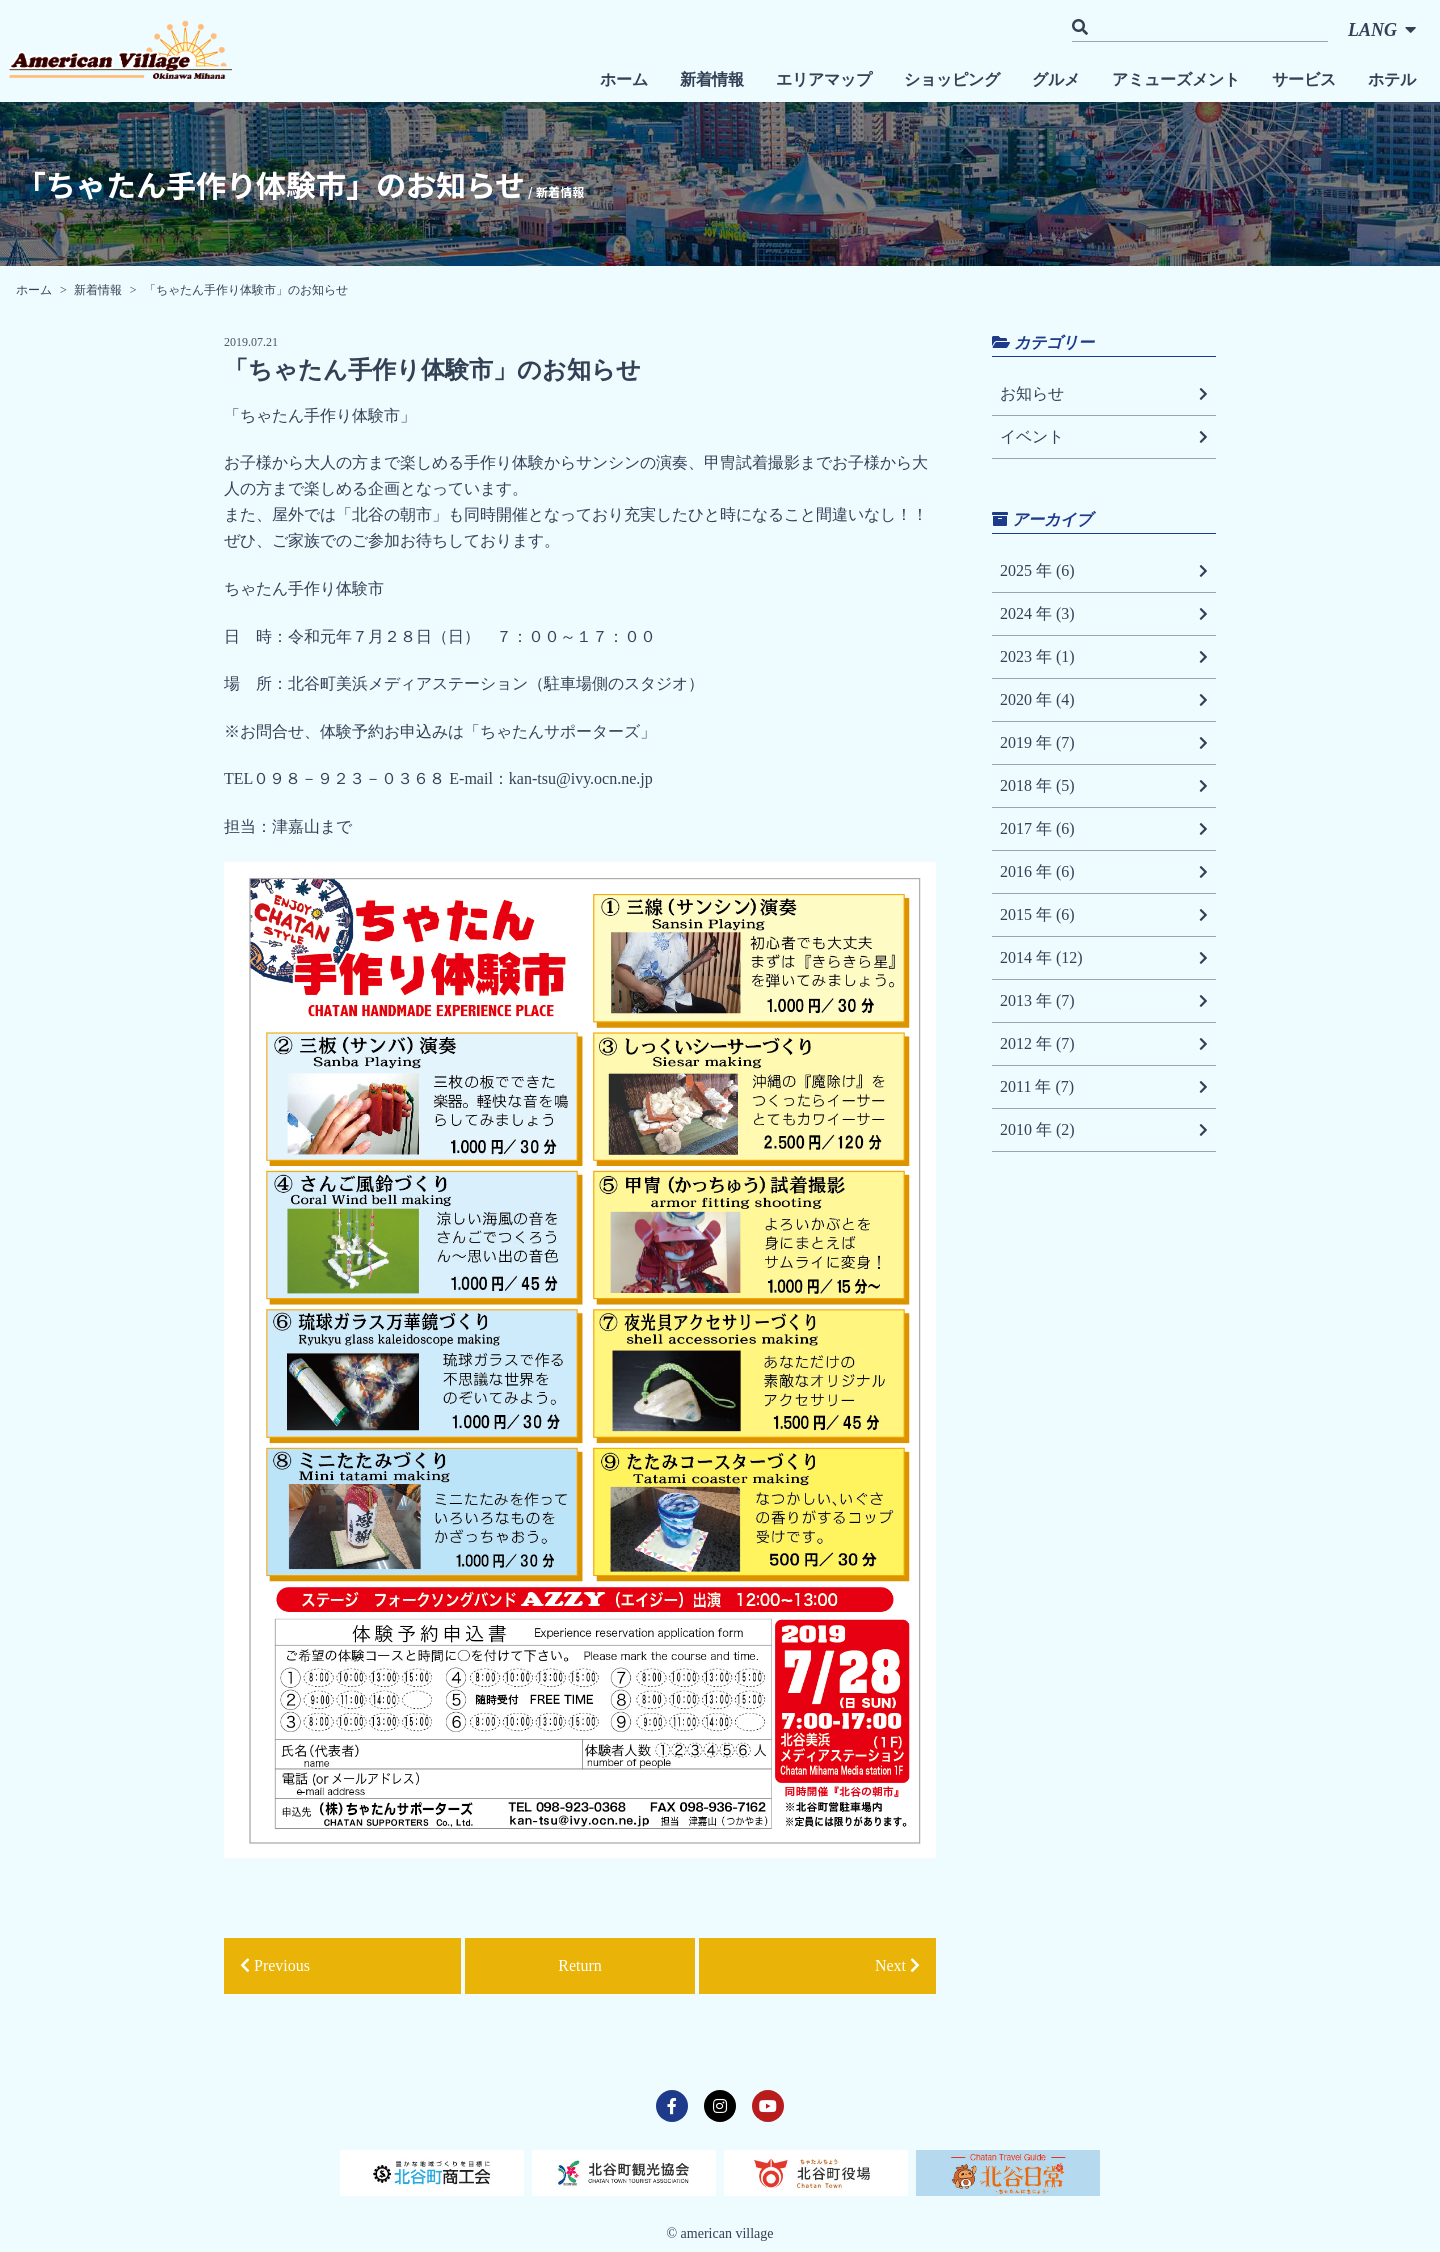 This screenshot has height=2252, width=1440. What do you see at coordinates (1104, 872) in the screenshot?
I see `2016 年 (6)` at bounding box center [1104, 872].